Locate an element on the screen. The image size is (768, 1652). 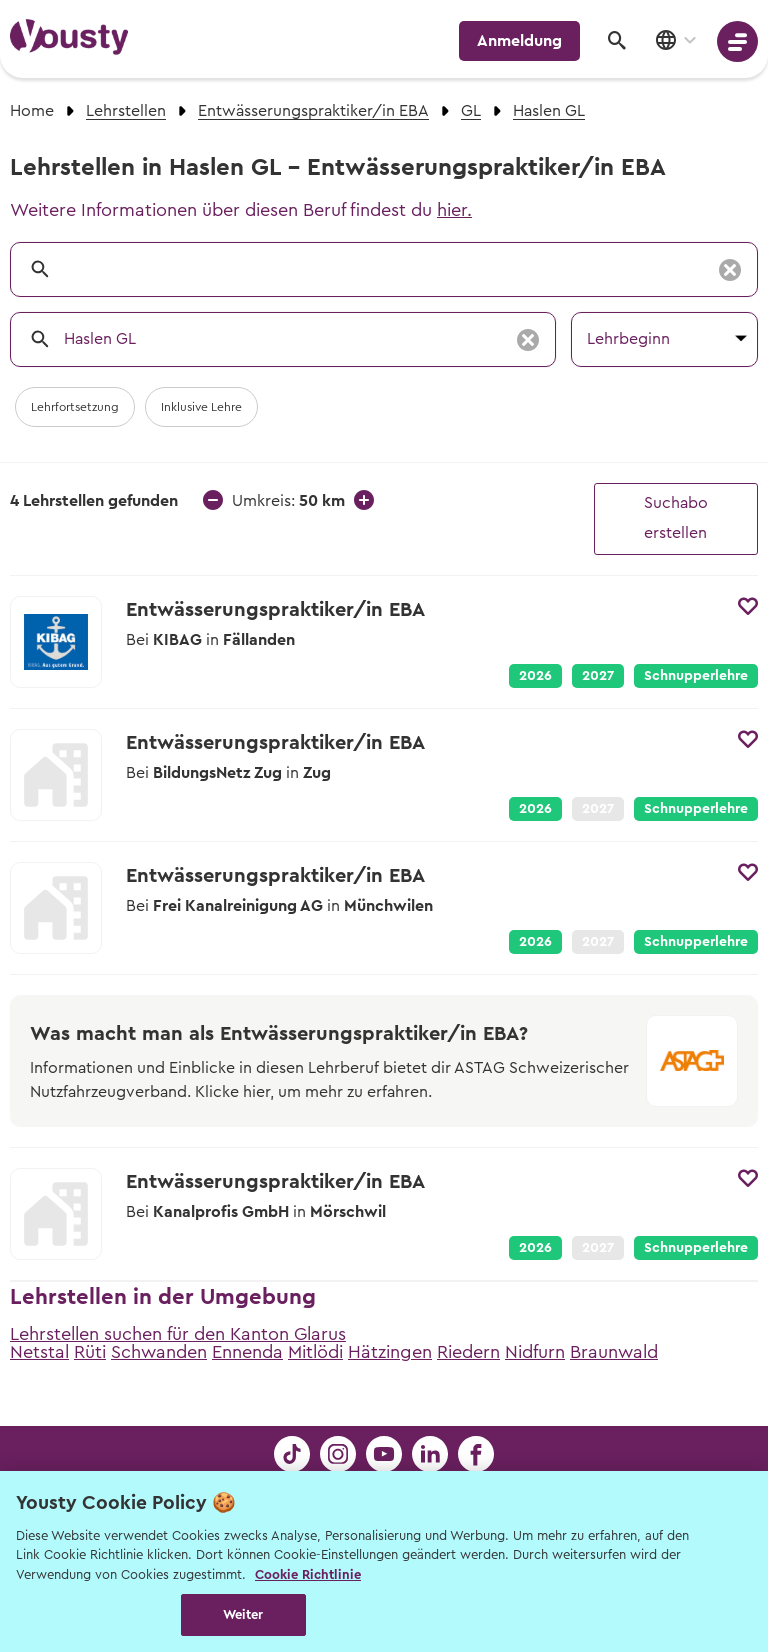
Nidfurn is located at coordinates (535, 1352).